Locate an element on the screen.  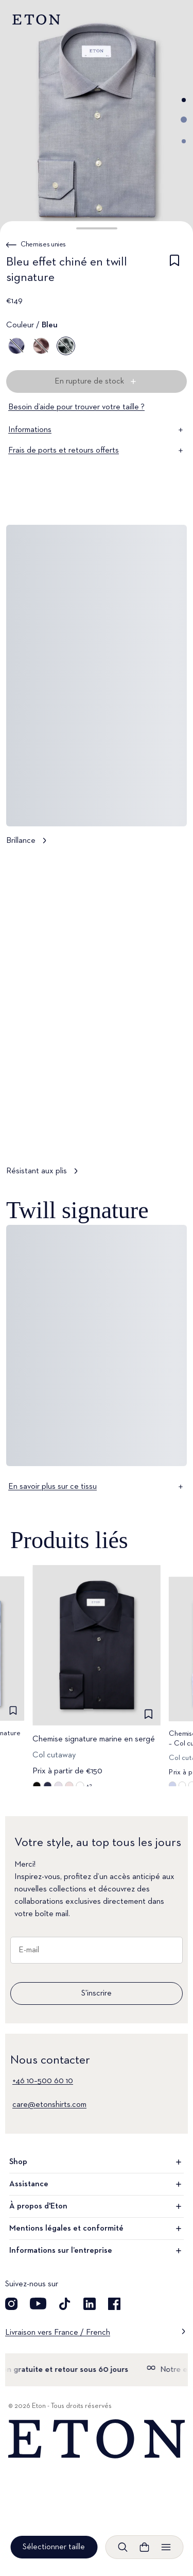
Informations is located at coordinates (96, 430).